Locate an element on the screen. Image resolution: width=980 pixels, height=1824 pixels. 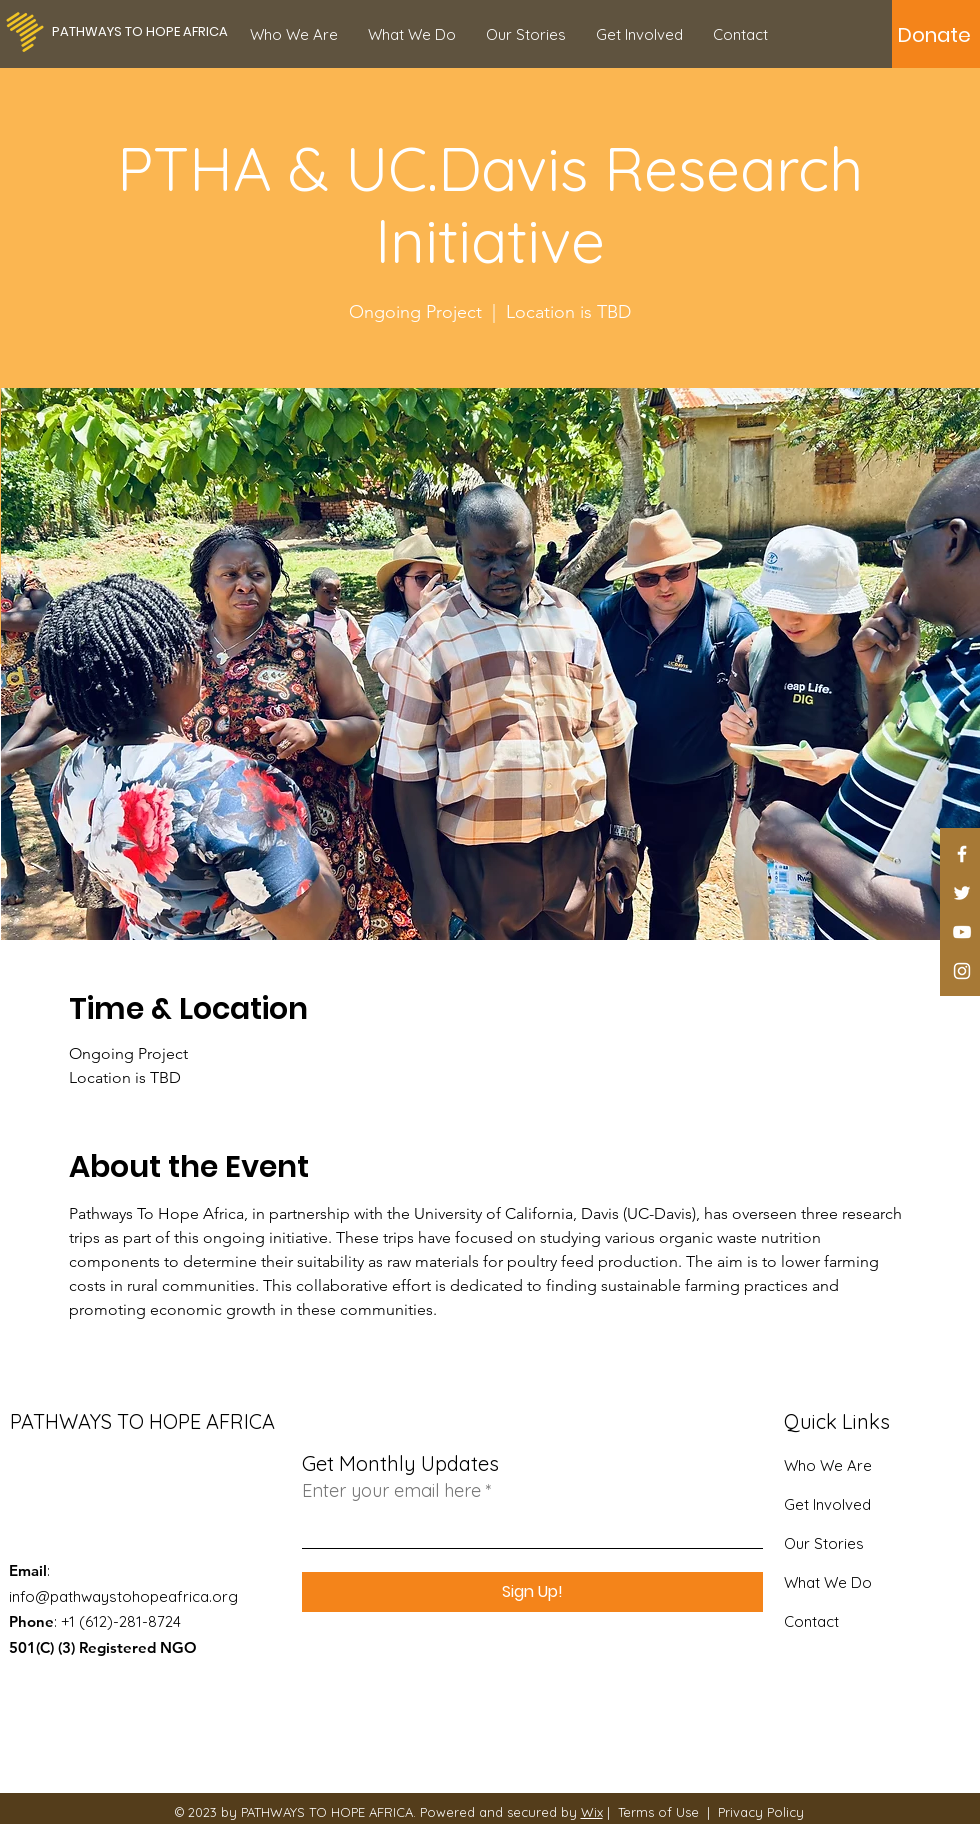
[PATHWAYS TO HOPE AFRICA] is located at coordinates (140, 32).